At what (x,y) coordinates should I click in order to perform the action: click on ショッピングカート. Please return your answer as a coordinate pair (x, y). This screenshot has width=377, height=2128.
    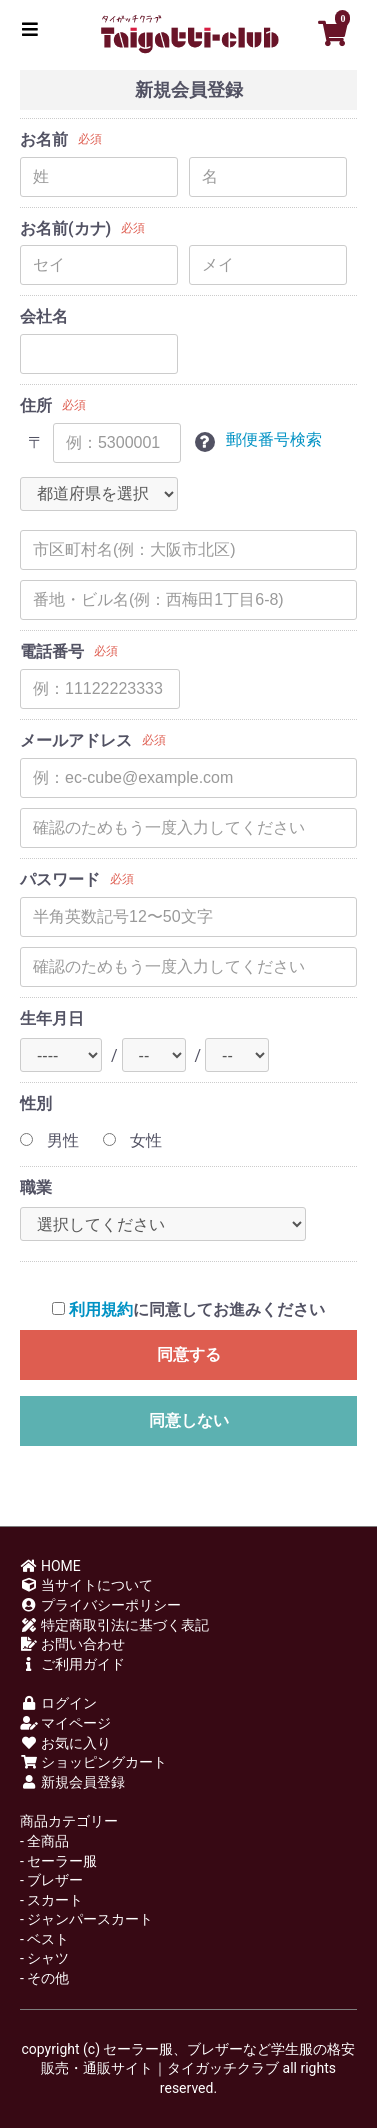
    Looking at the image, I should click on (93, 1762).